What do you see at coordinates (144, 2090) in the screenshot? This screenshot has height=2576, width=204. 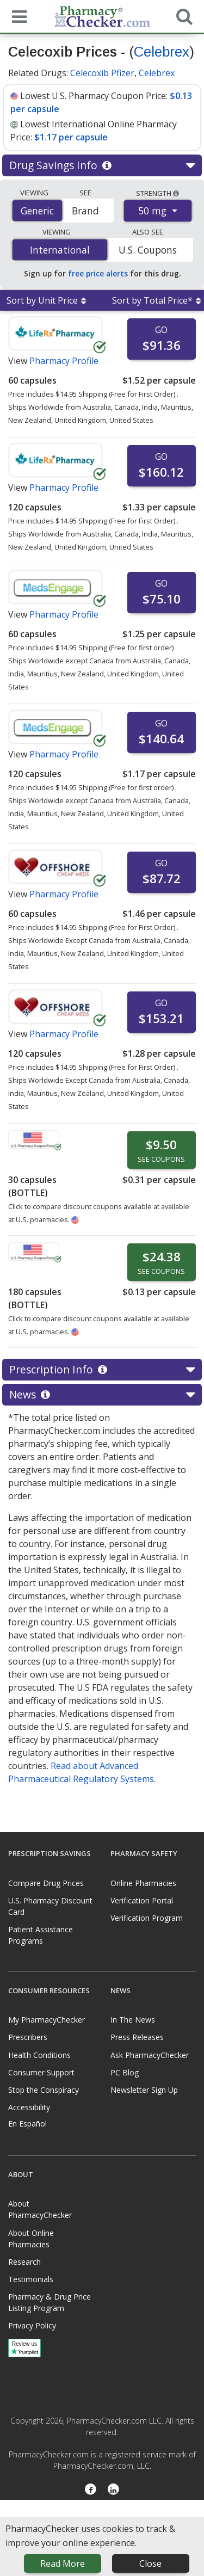 I see `Newsletter Sign Up` at bounding box center [144, 2090].